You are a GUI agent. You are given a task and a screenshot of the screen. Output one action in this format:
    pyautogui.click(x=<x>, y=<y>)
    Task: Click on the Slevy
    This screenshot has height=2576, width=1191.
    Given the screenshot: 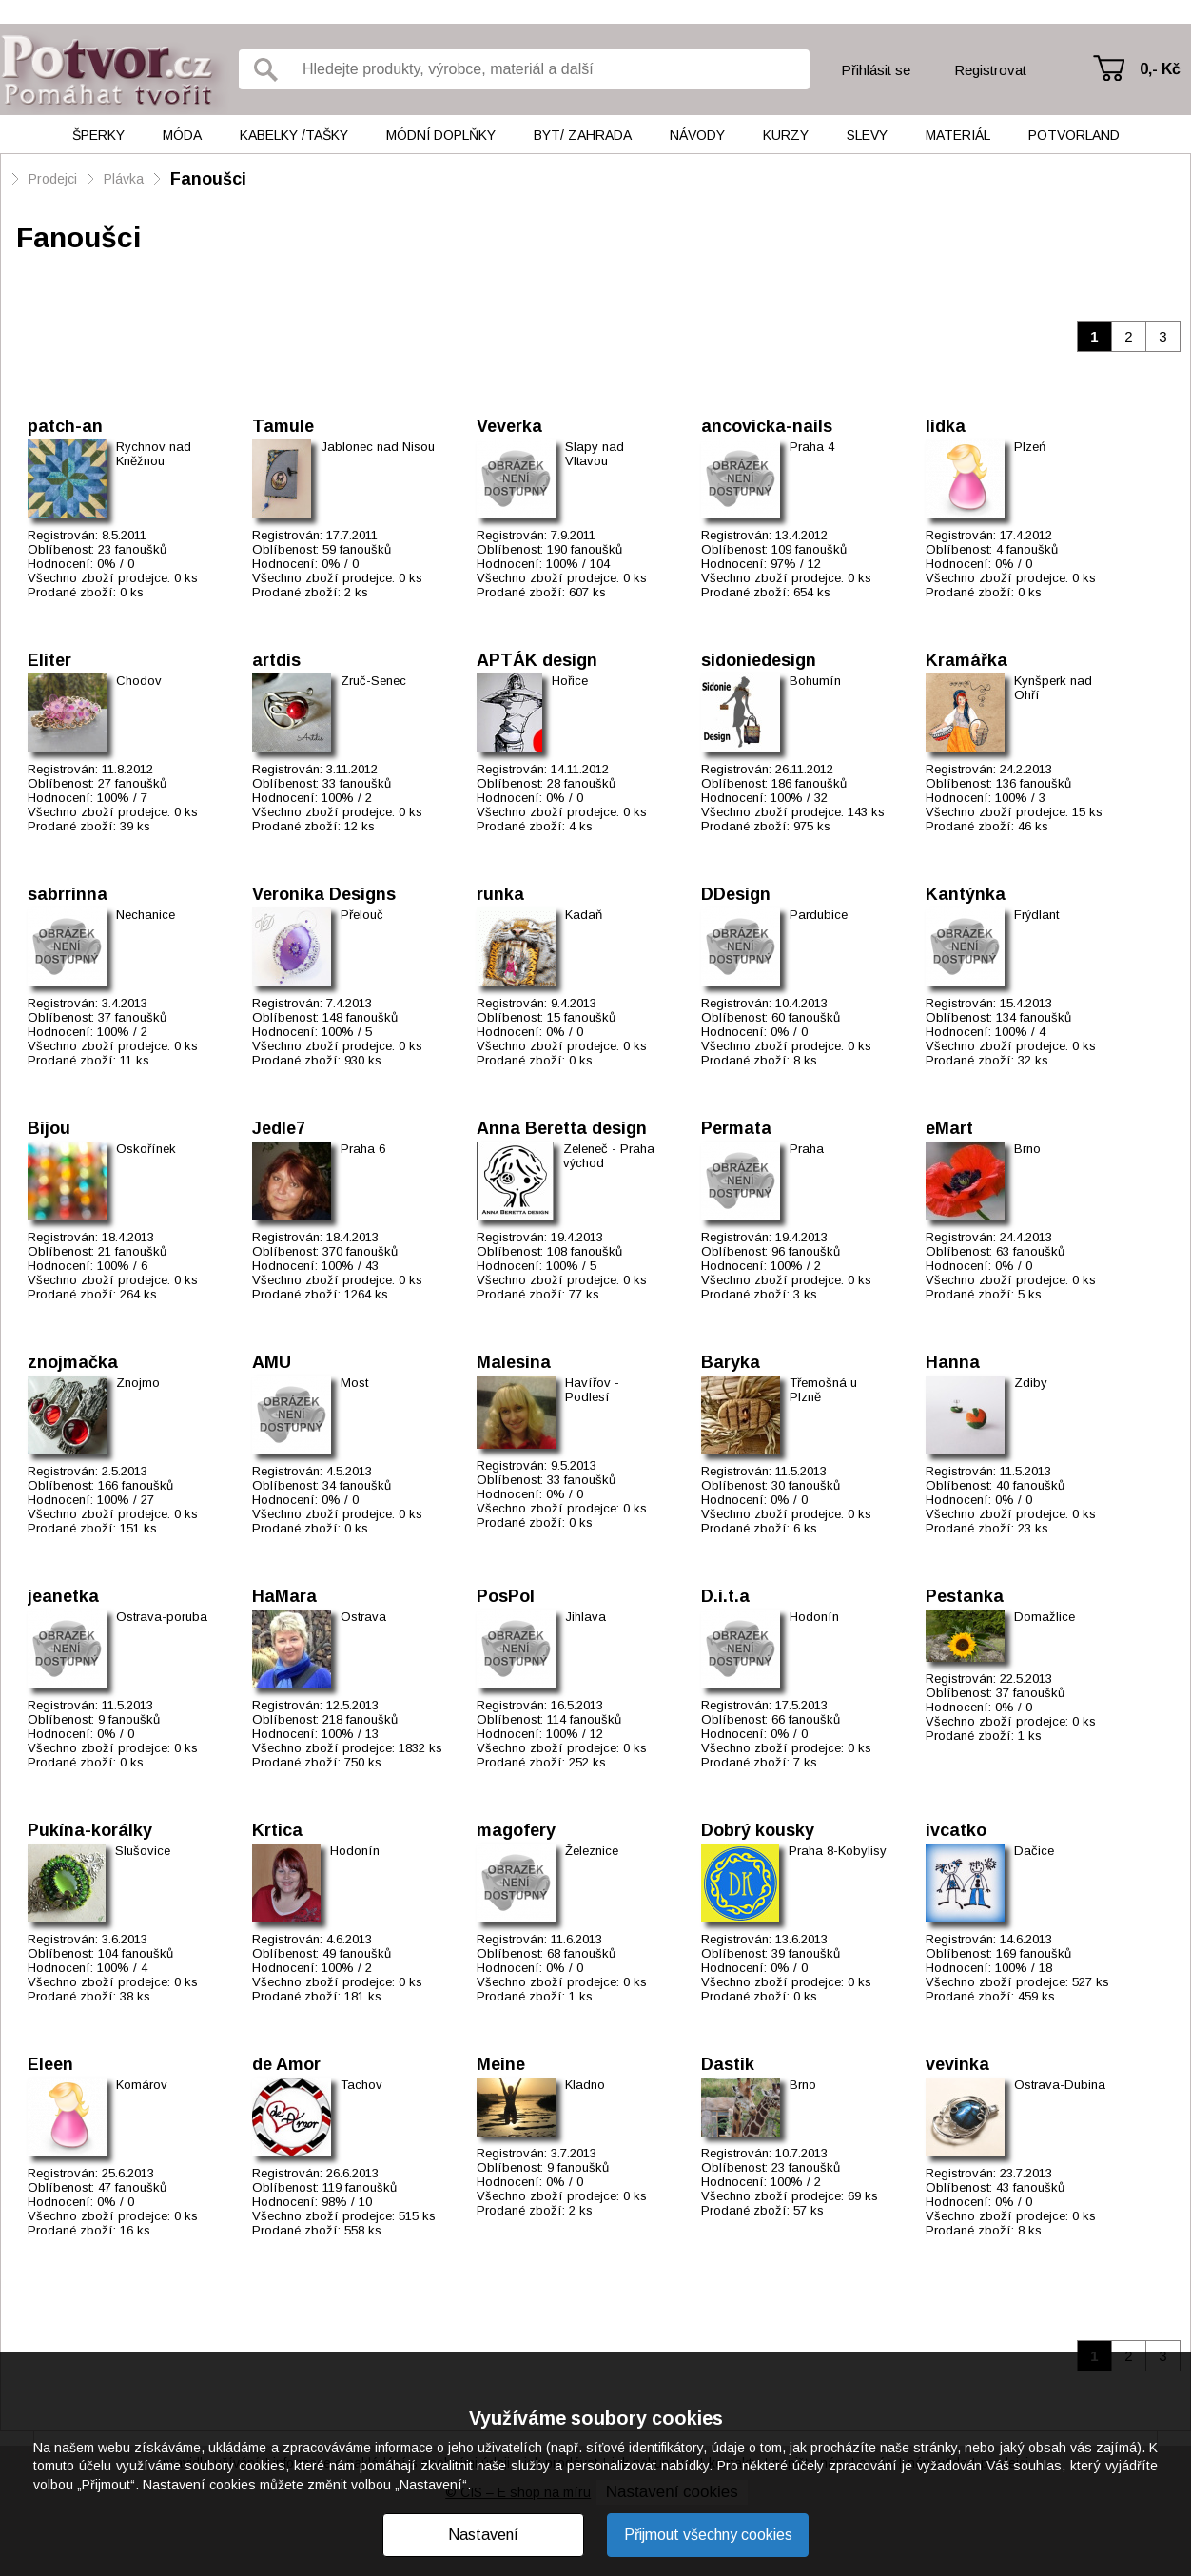 What is the action you would take?
    pyautogui.click(x=867, y=135)
    